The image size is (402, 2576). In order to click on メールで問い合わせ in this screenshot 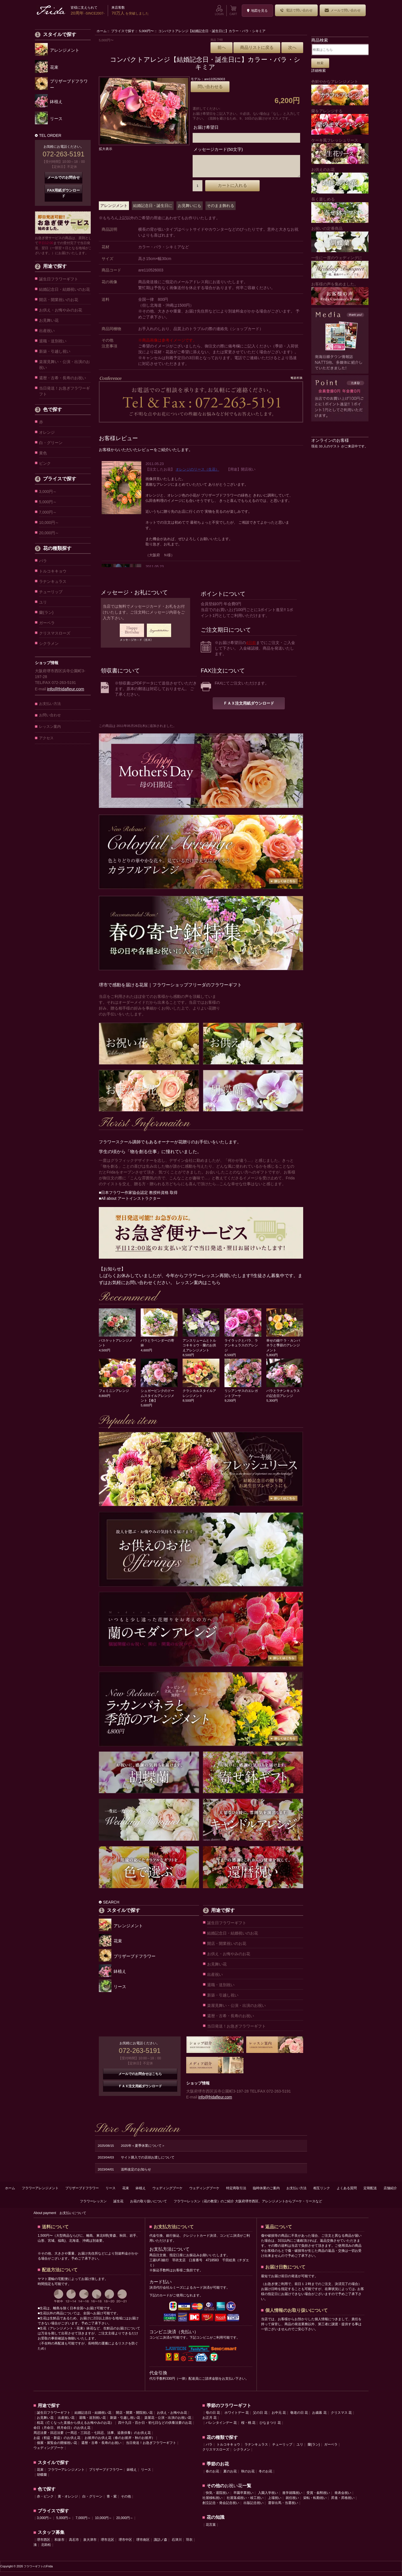, I will do `click(343, 10)`.